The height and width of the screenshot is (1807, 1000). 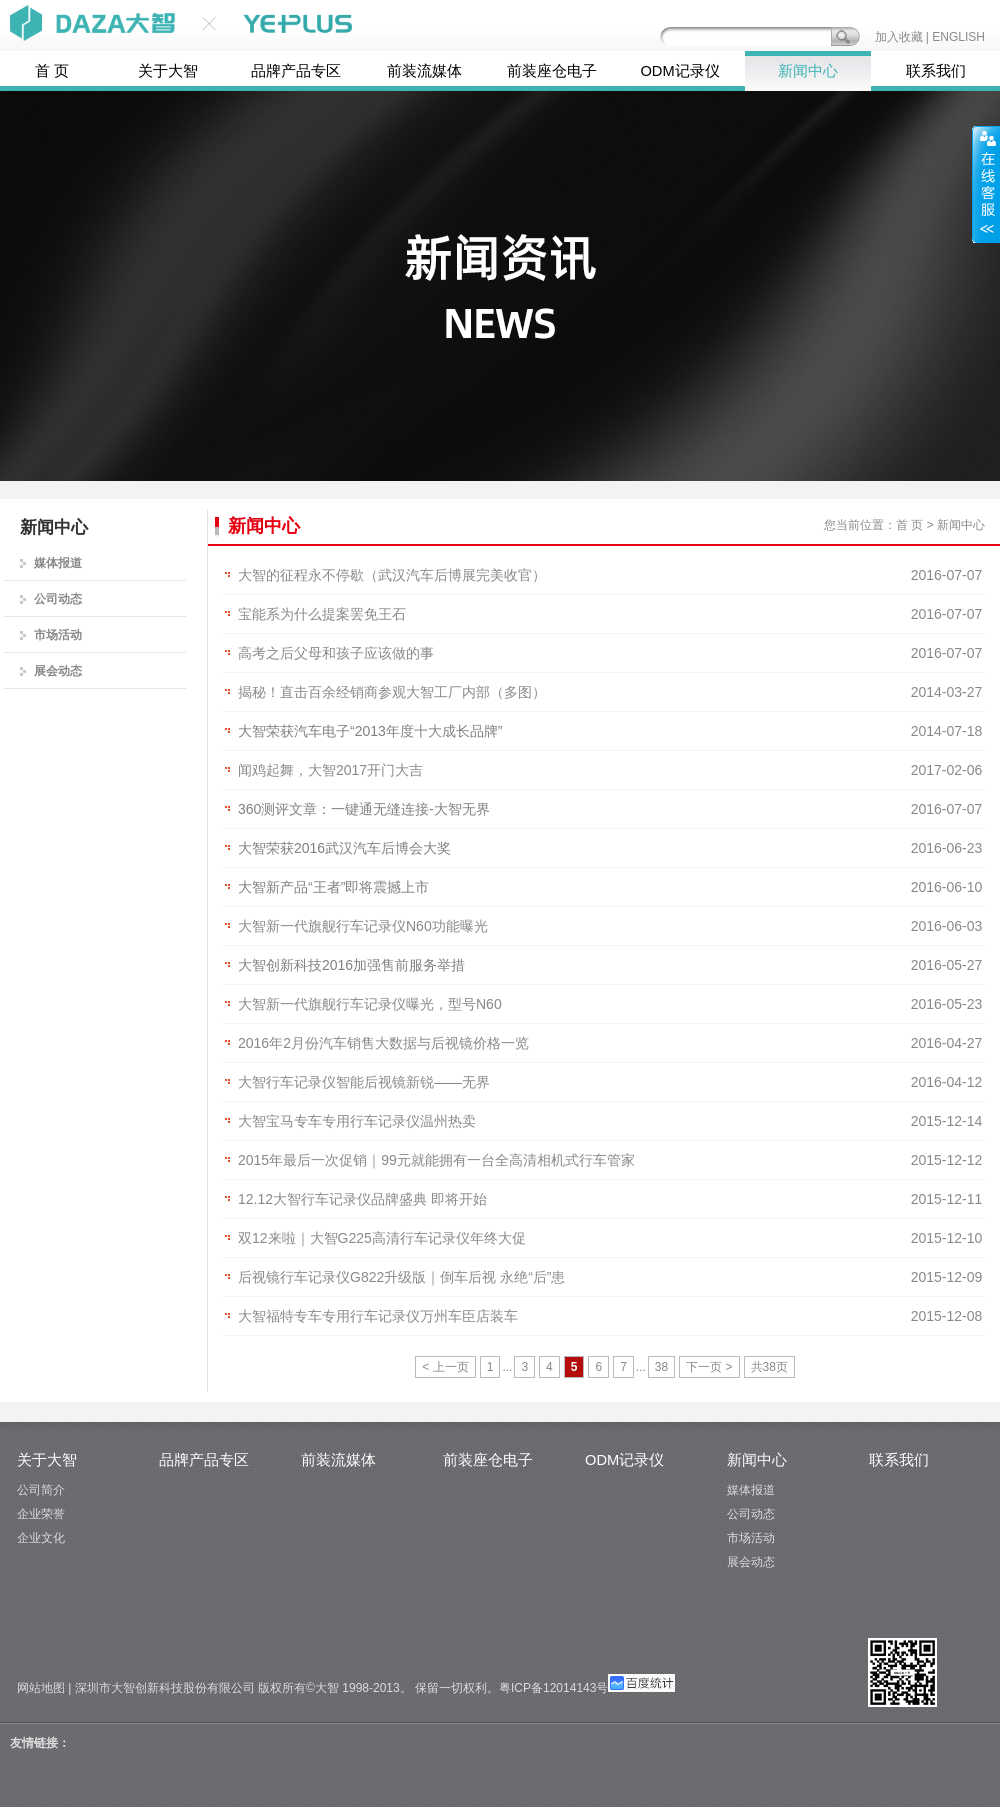 I want to click on 新闻中心, so click(x=808, y=71).